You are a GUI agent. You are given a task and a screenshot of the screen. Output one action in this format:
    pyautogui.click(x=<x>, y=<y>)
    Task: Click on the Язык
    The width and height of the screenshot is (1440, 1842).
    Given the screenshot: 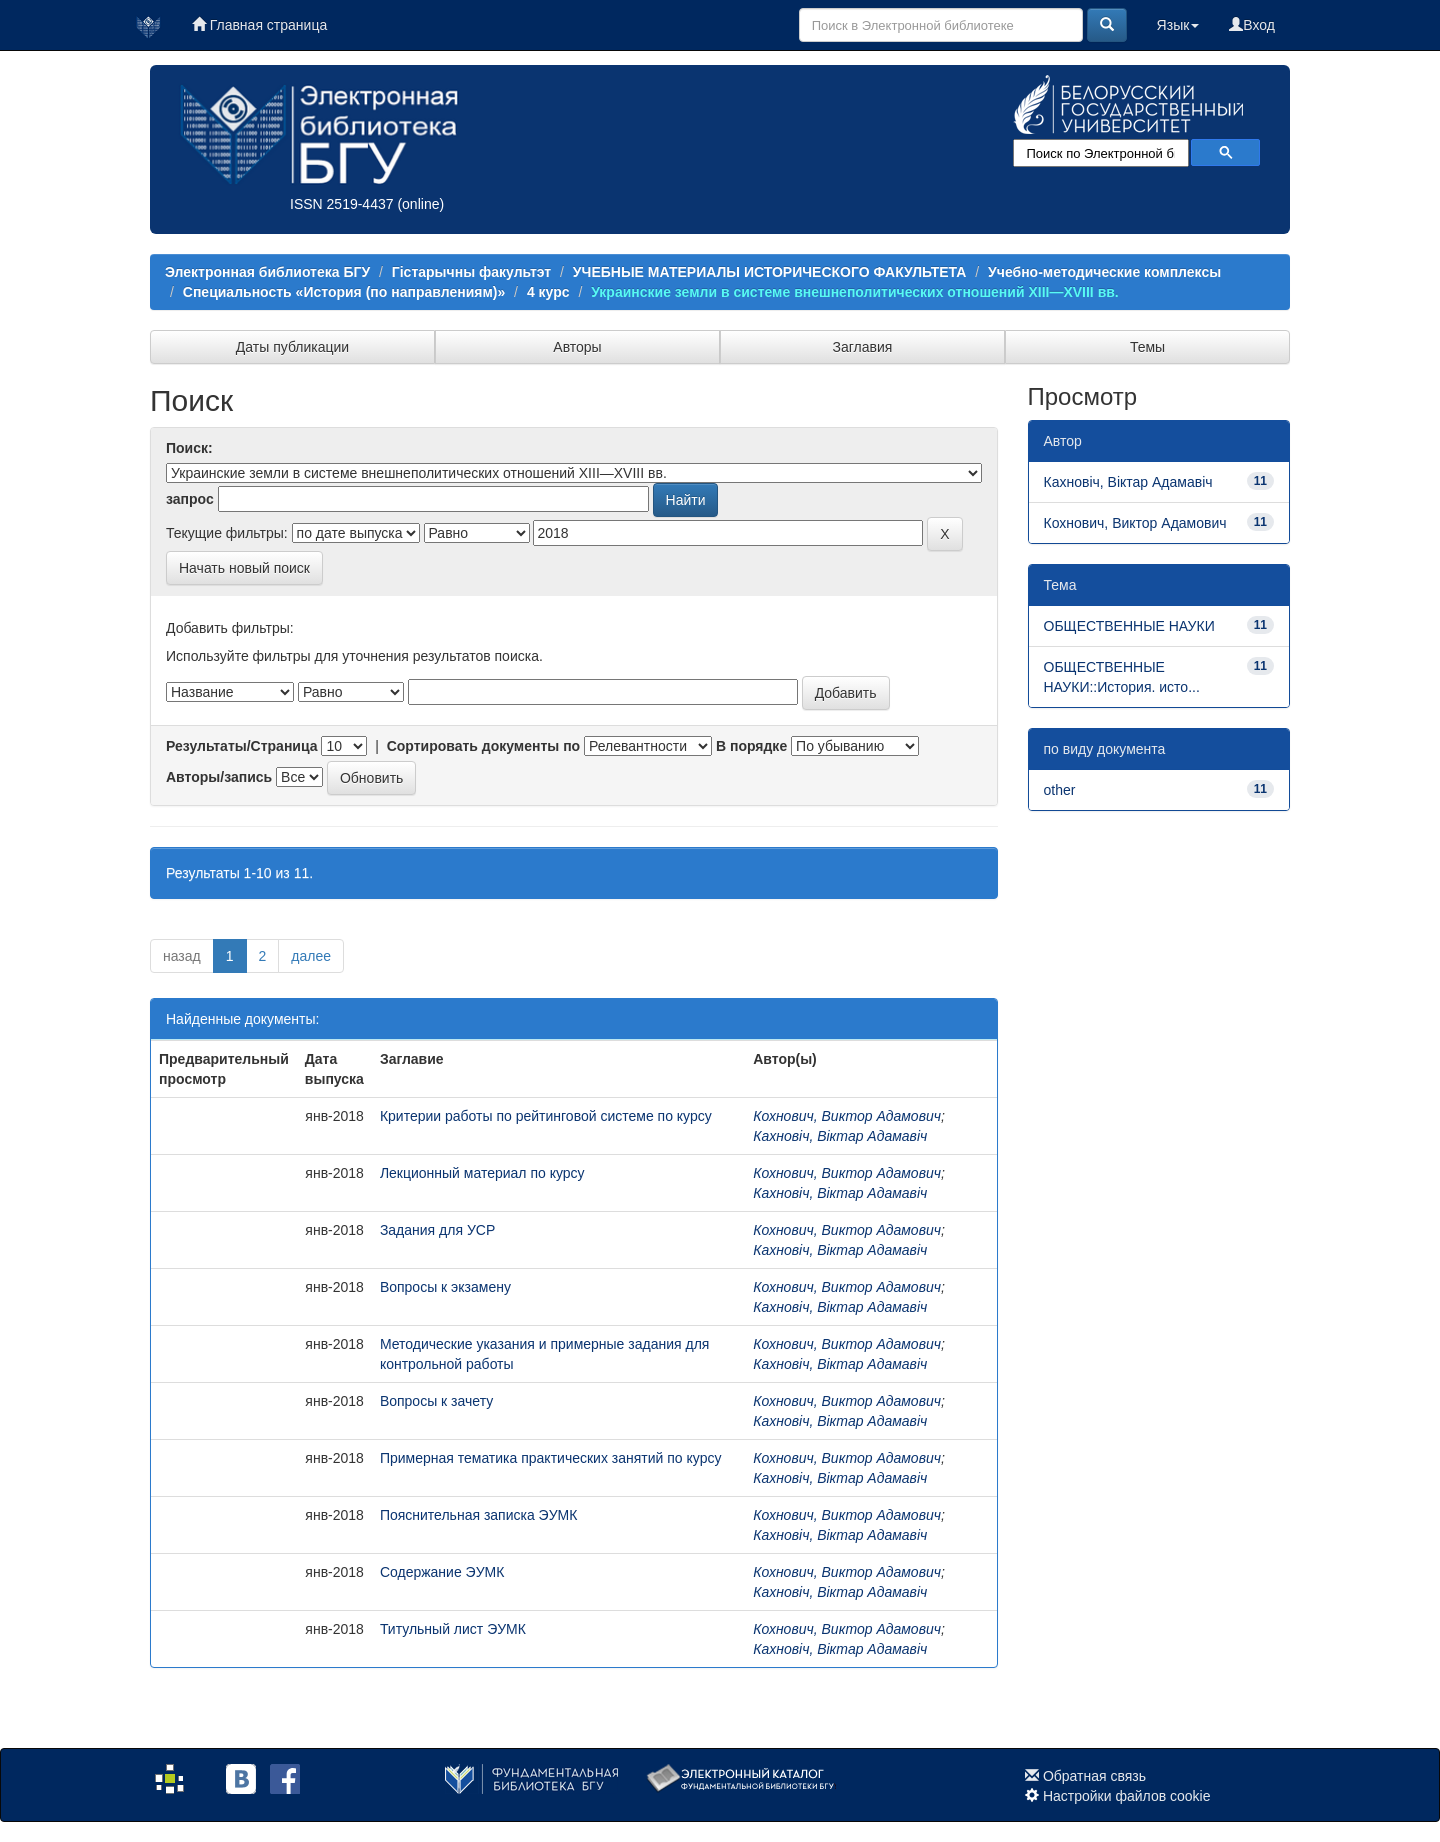 What is the action you would take?
    pyautogui.click(x=1178, y=25)
    